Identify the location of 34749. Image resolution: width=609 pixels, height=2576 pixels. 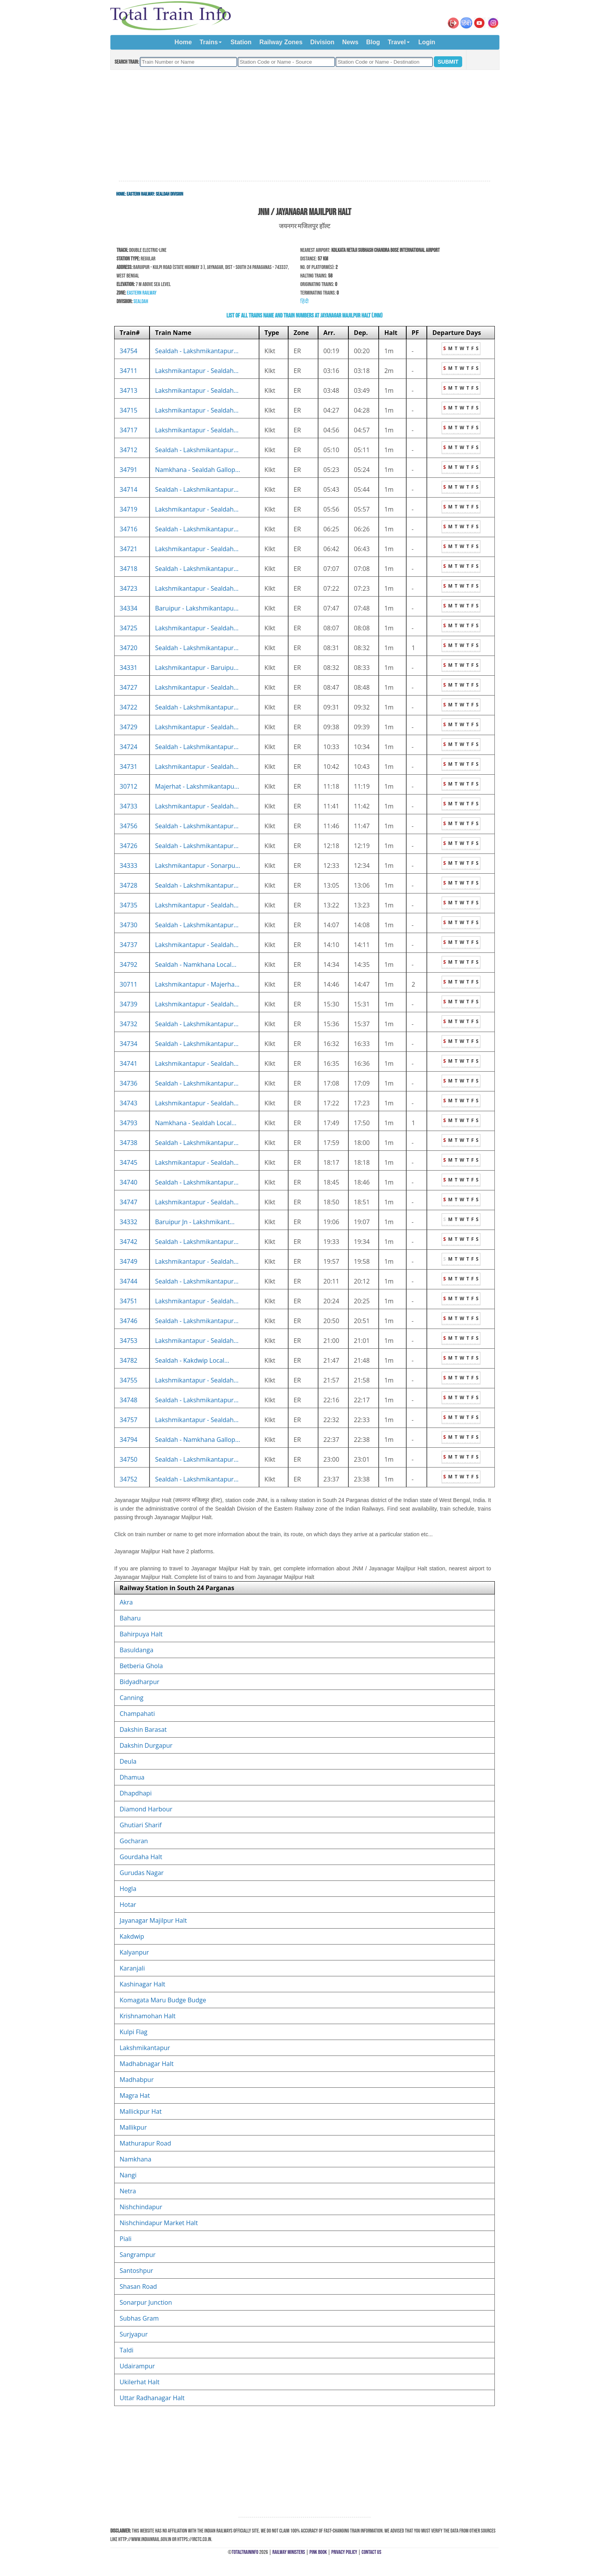
(128, 1261).